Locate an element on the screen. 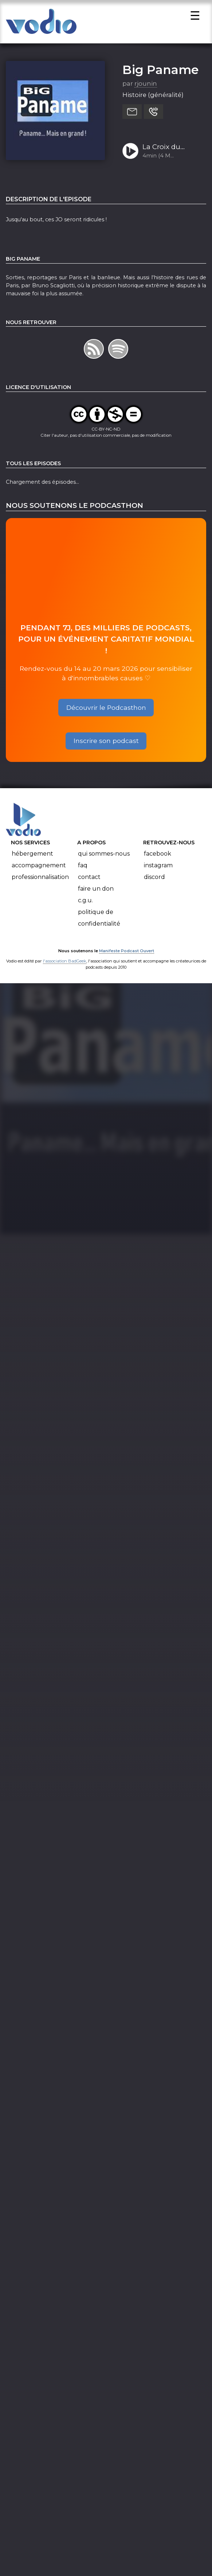  Accompagnement is located at coordinates (39, 867).